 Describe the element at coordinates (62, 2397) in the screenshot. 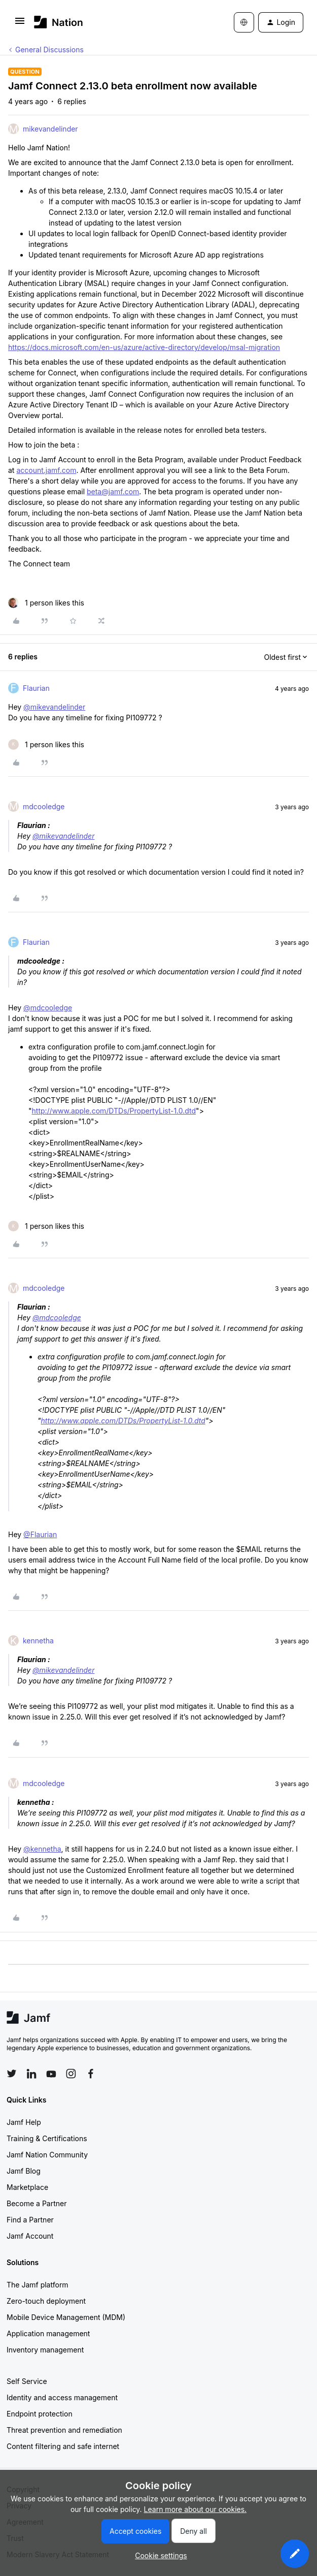

I see `Identity and access management` at that location.